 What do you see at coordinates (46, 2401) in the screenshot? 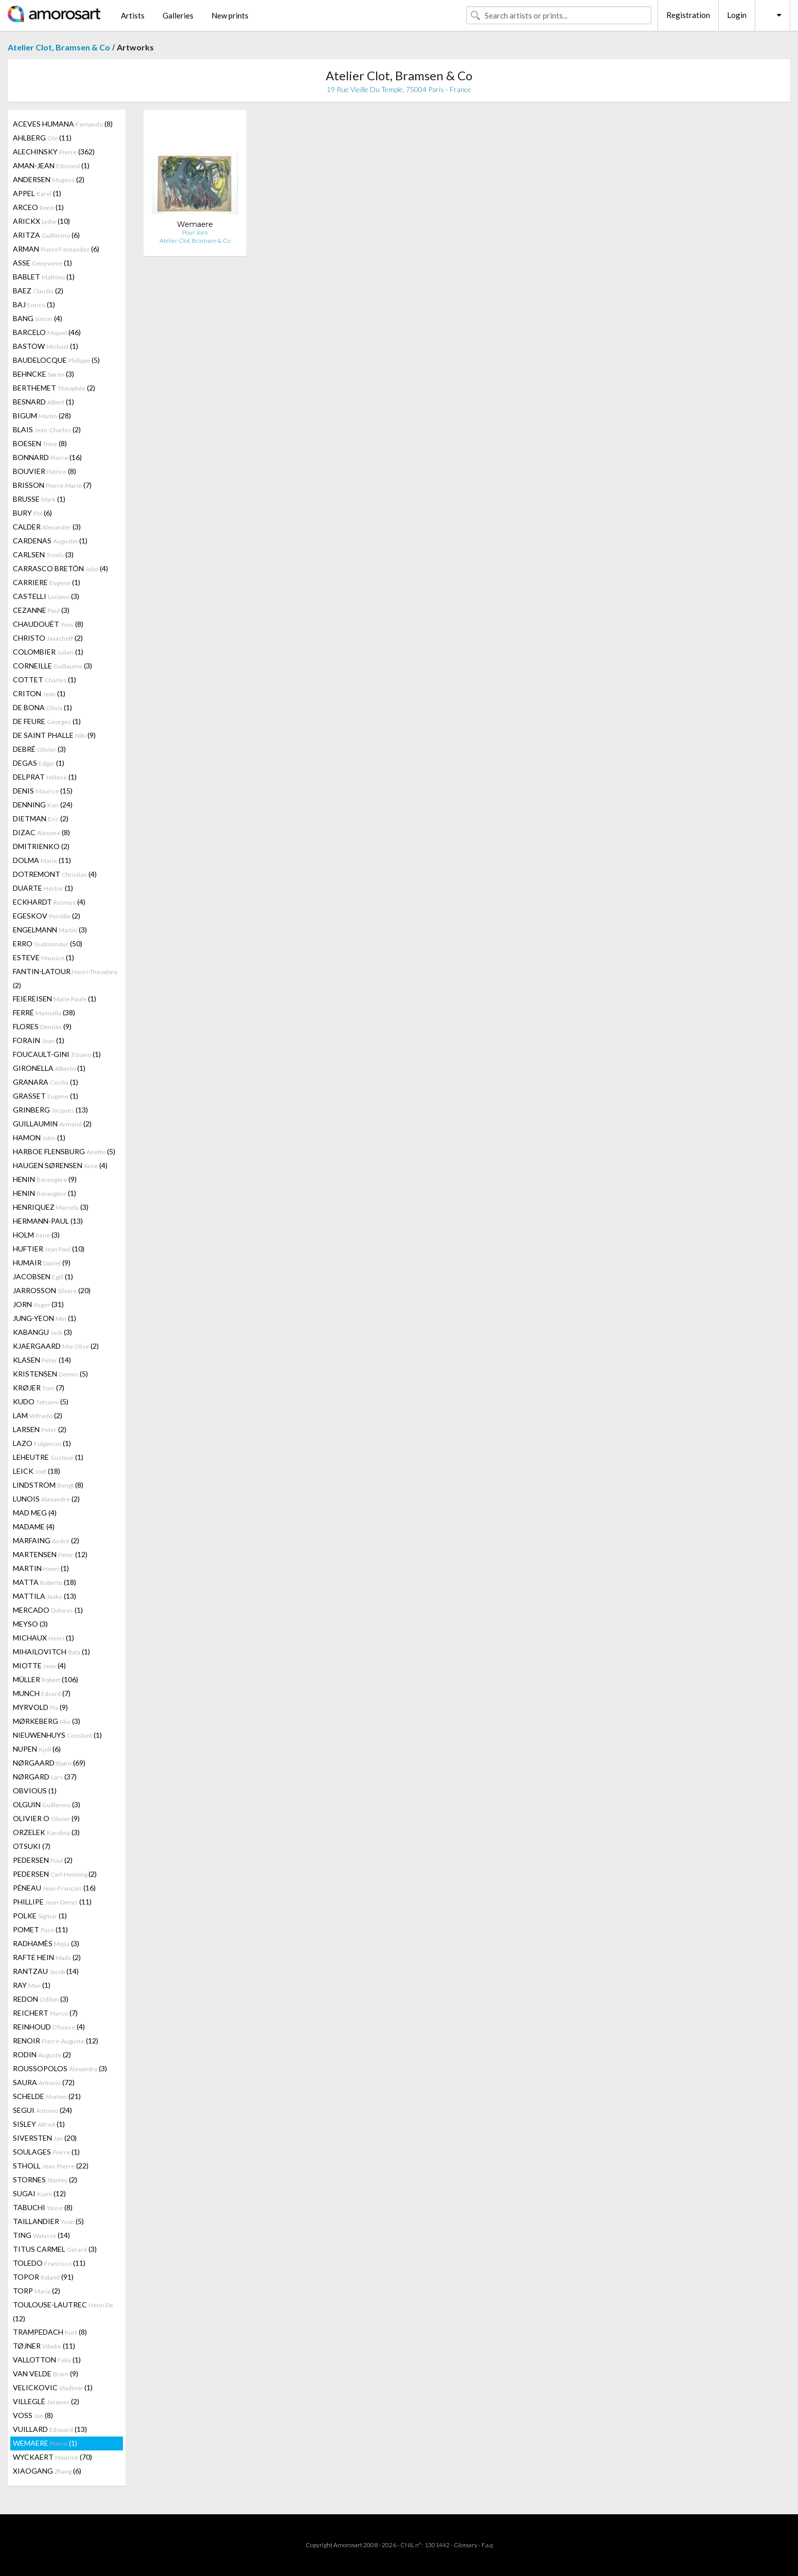
I see `VILLEGLÉ (2)` at bounding box center [46, 2401].